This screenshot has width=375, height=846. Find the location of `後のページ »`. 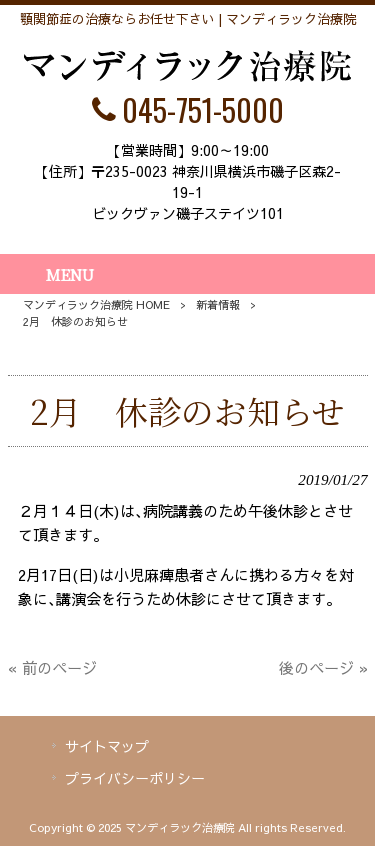

後のページ » is located at coordinates (323, 667).